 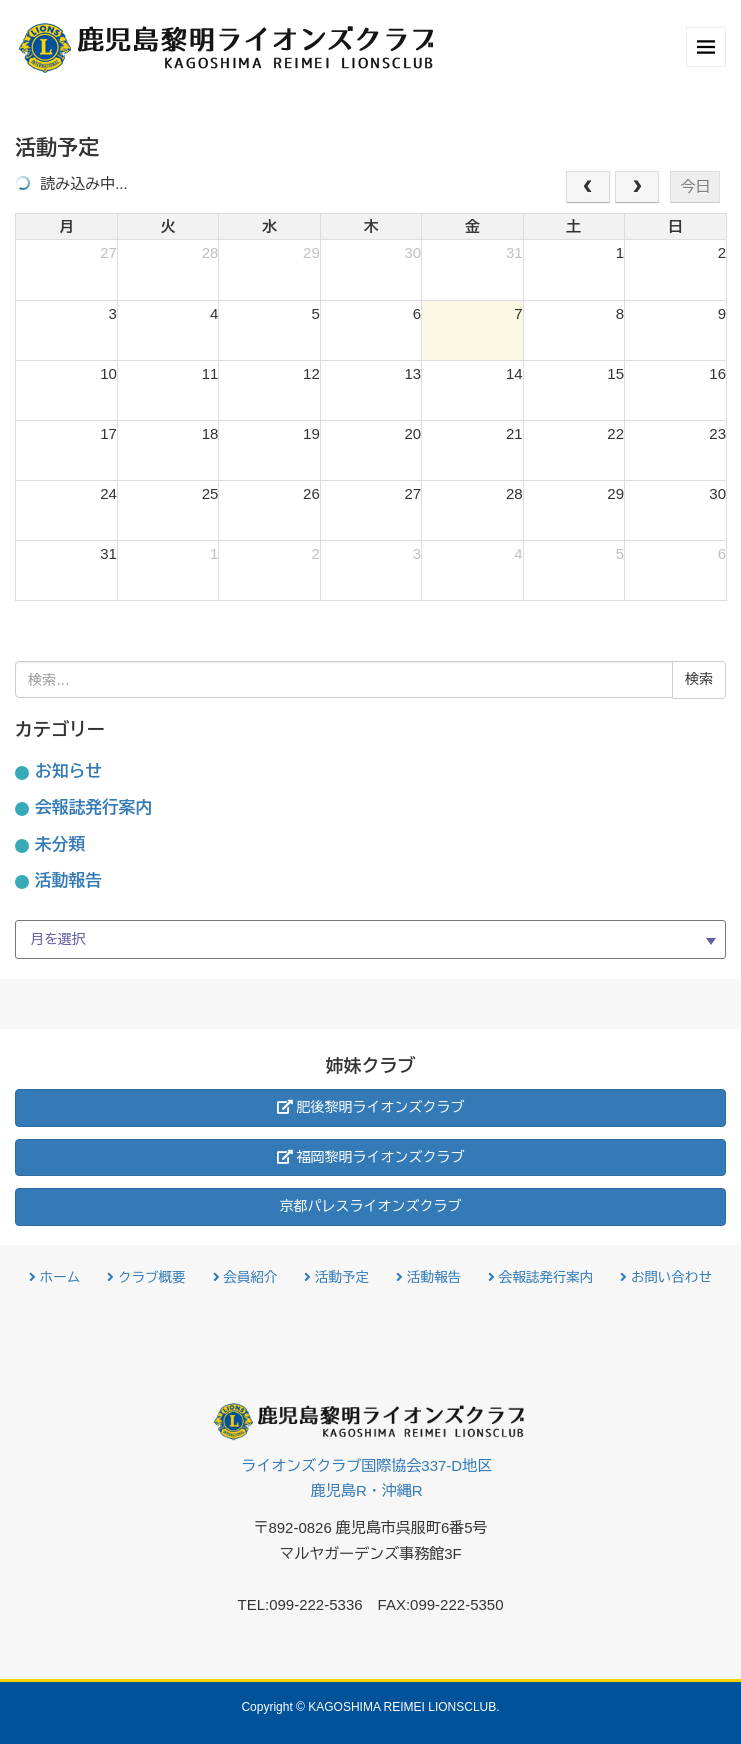 What do you see at coordinates (666, 1277) in the screenshot?
I see `お問い合わせ` at bounding box center [666, 1277].